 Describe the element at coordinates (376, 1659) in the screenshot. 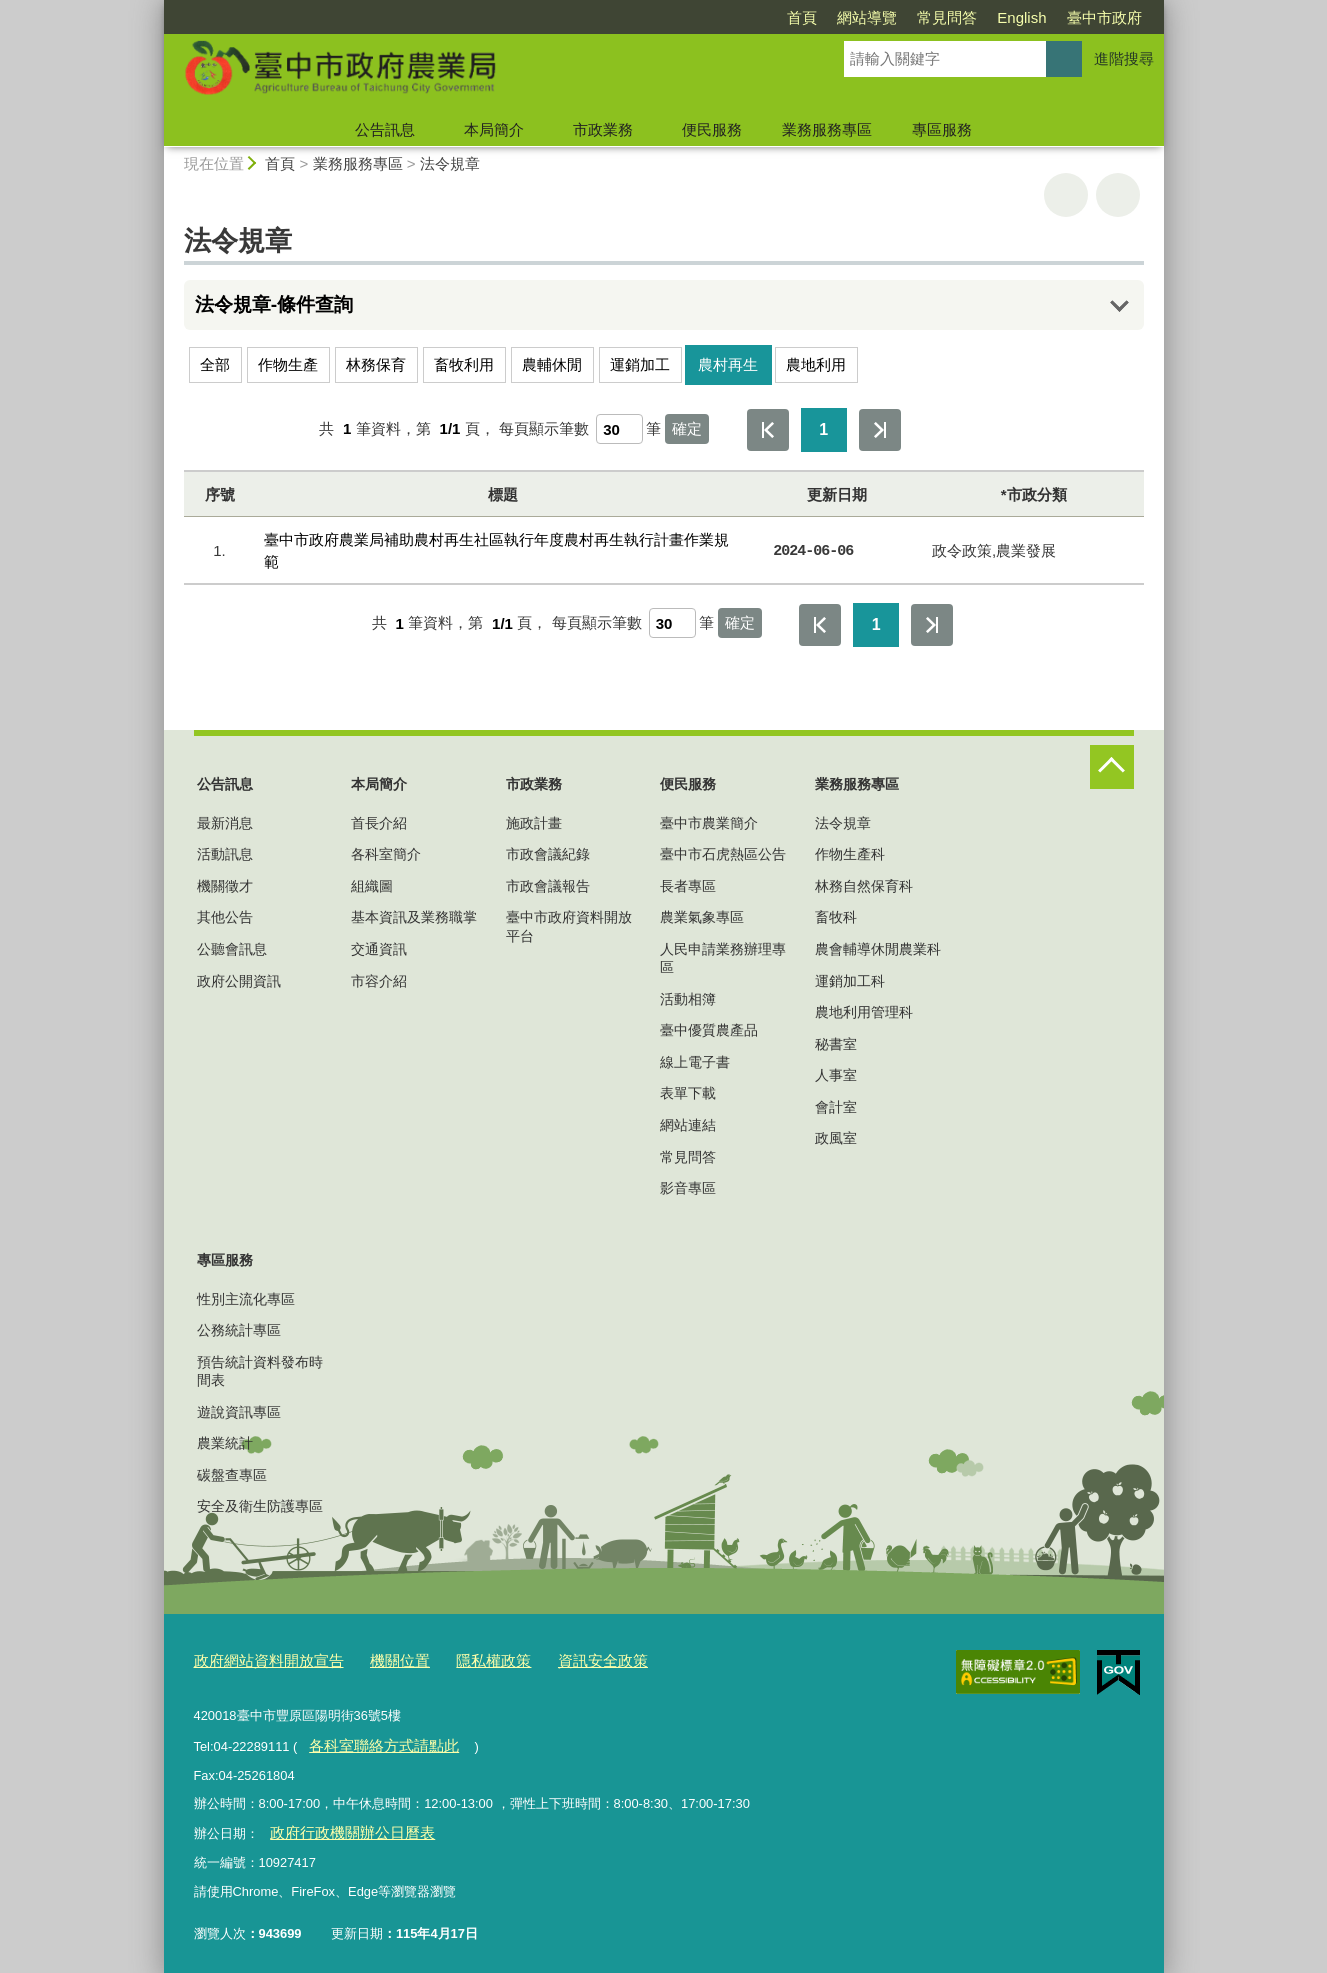

I see `機關位置` at that location.